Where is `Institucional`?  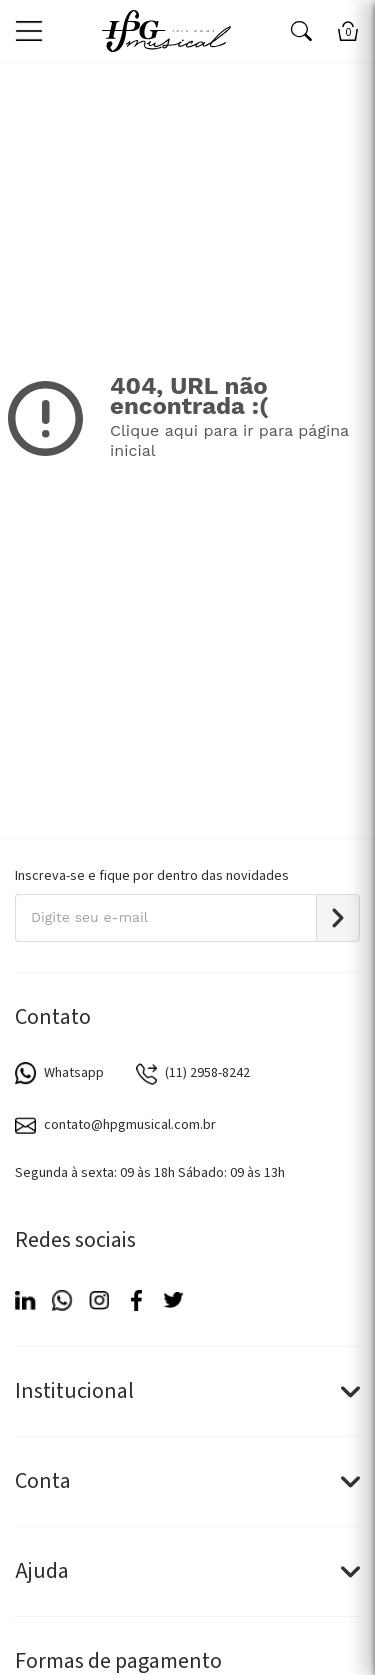 Institucional is located at coordinates (187, 1391).